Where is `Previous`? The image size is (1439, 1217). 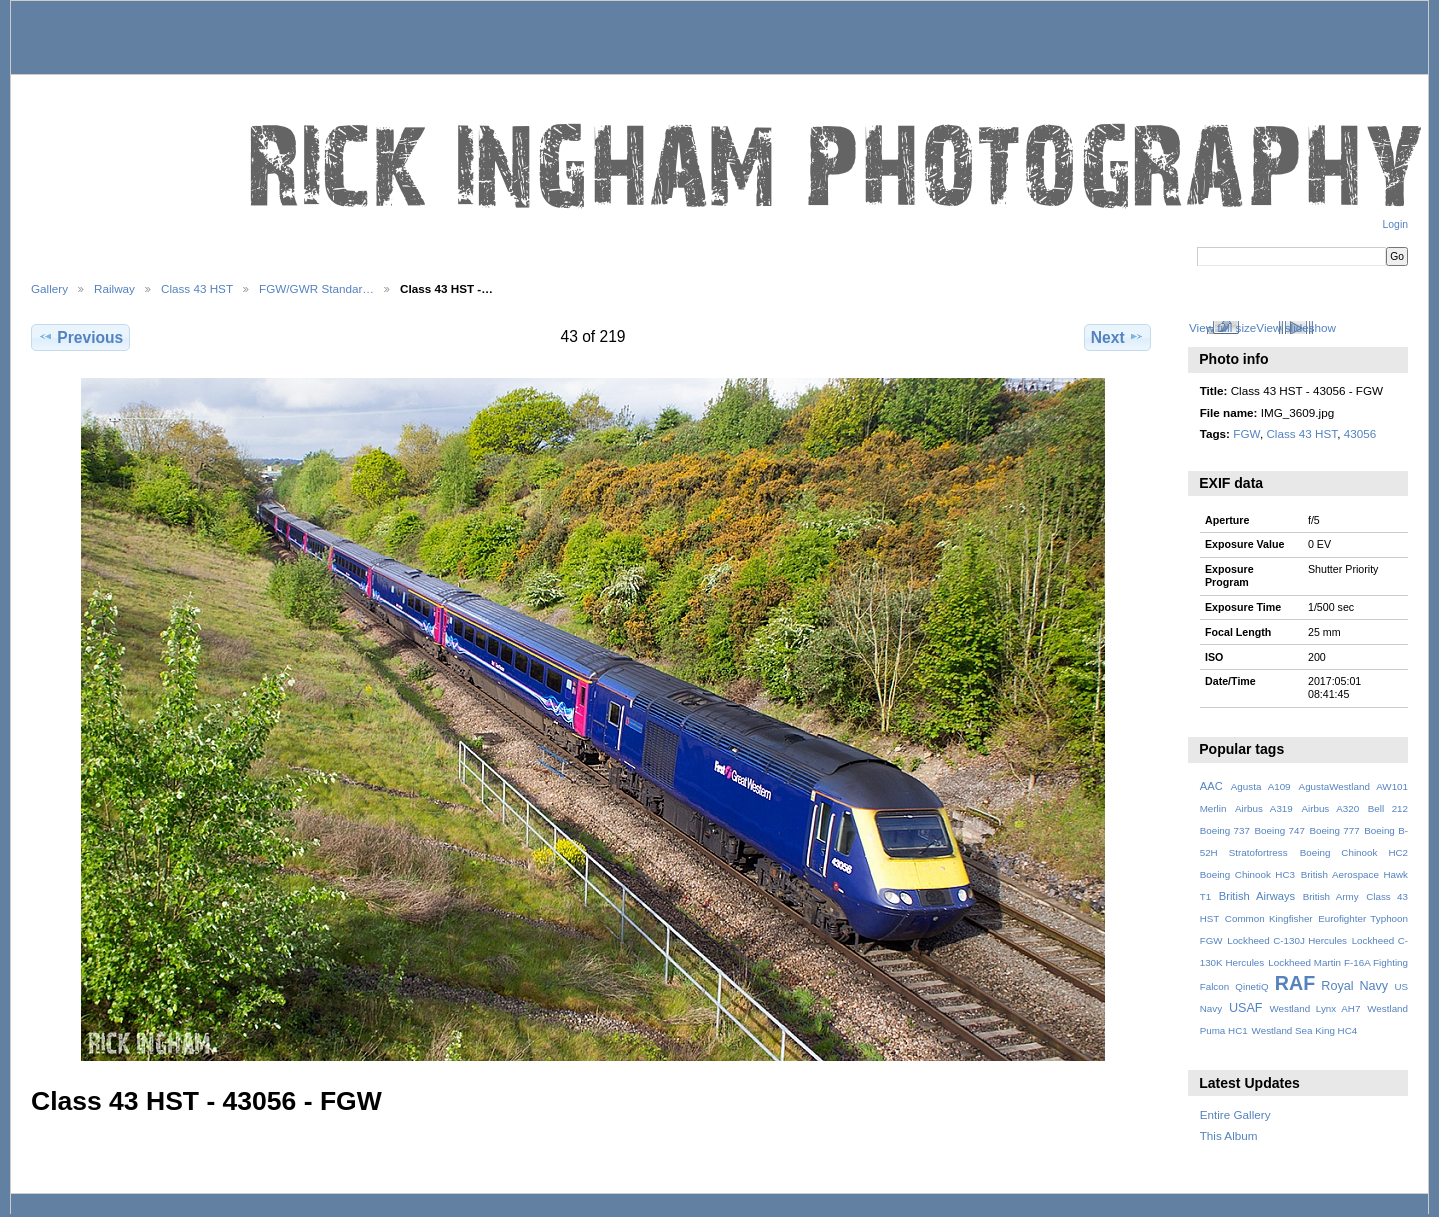
Previous is located at coordinates (80, 337).